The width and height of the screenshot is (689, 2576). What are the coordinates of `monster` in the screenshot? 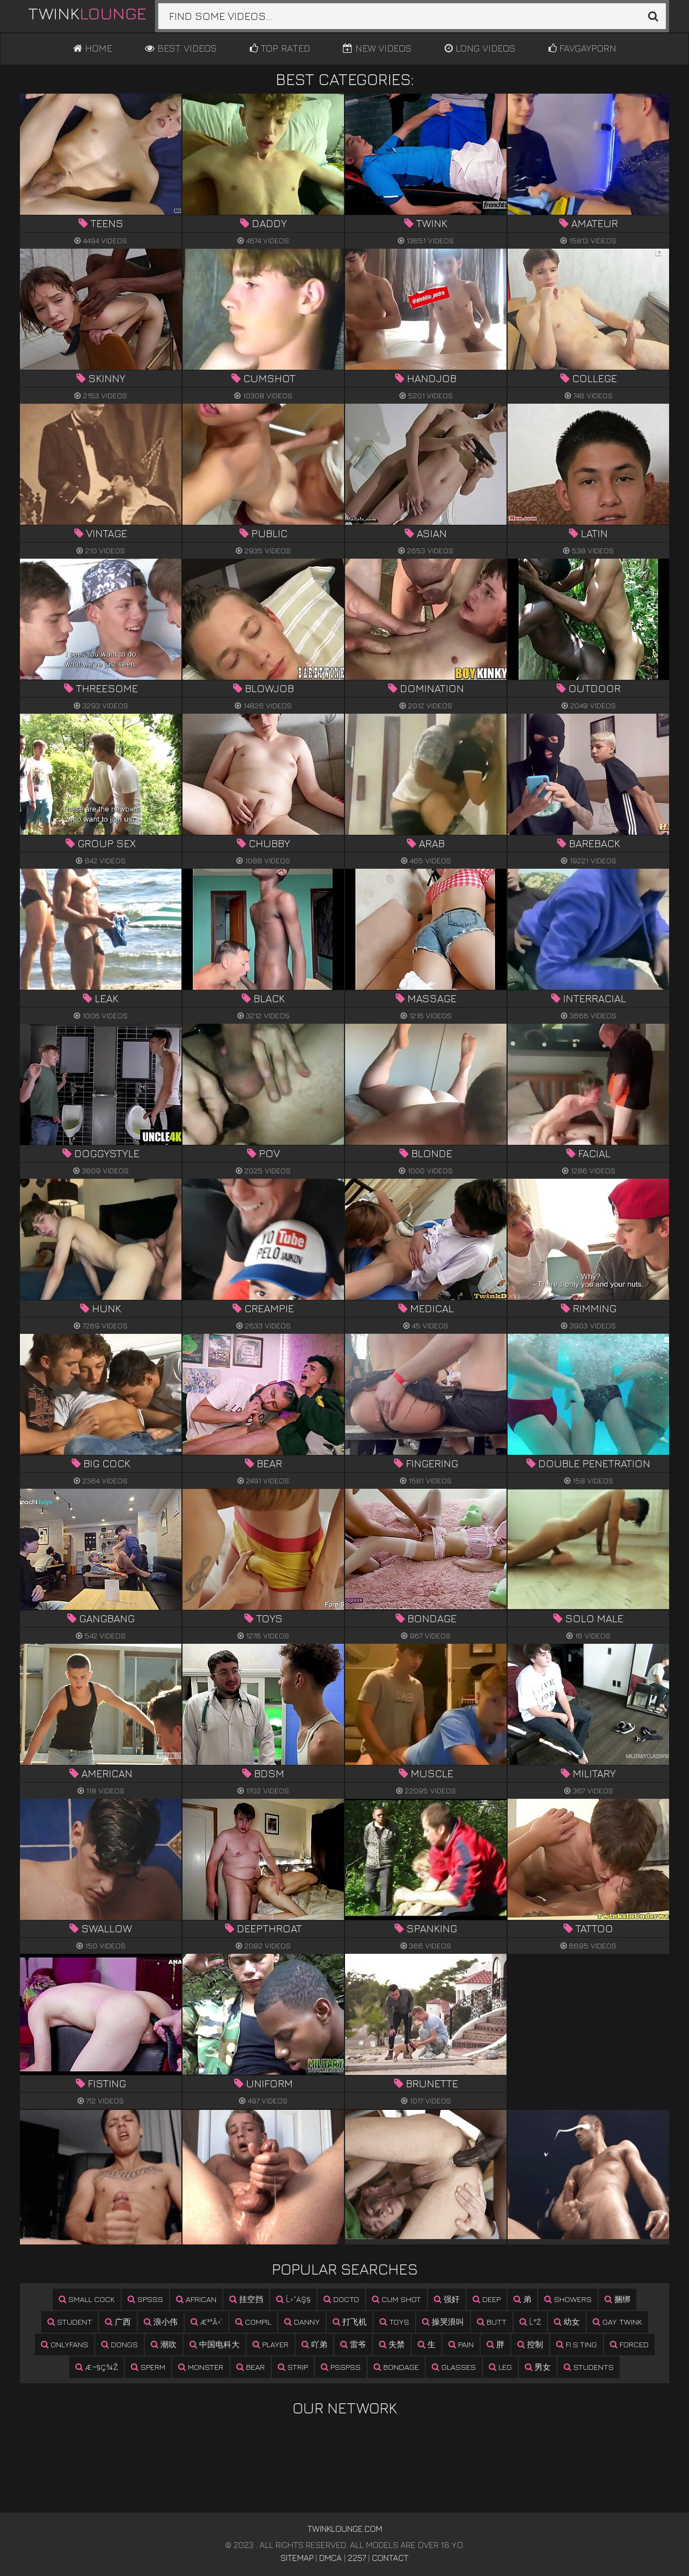 It's located at (200, 2366).